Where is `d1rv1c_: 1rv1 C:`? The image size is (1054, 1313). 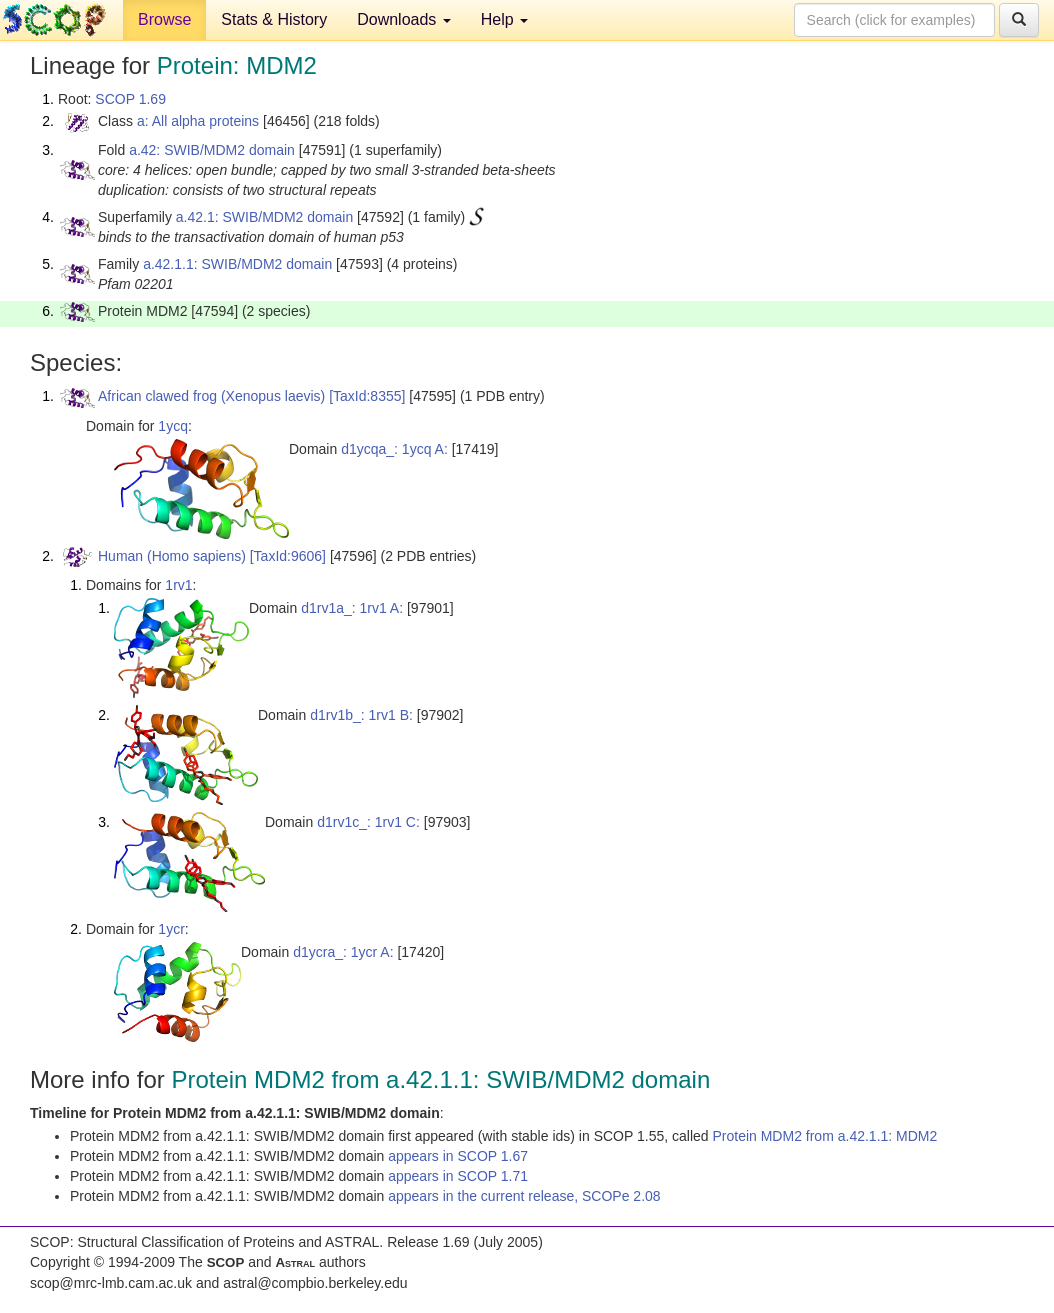 d1rv1c_: 1rv1 C: is located at coordinates (368, 822).